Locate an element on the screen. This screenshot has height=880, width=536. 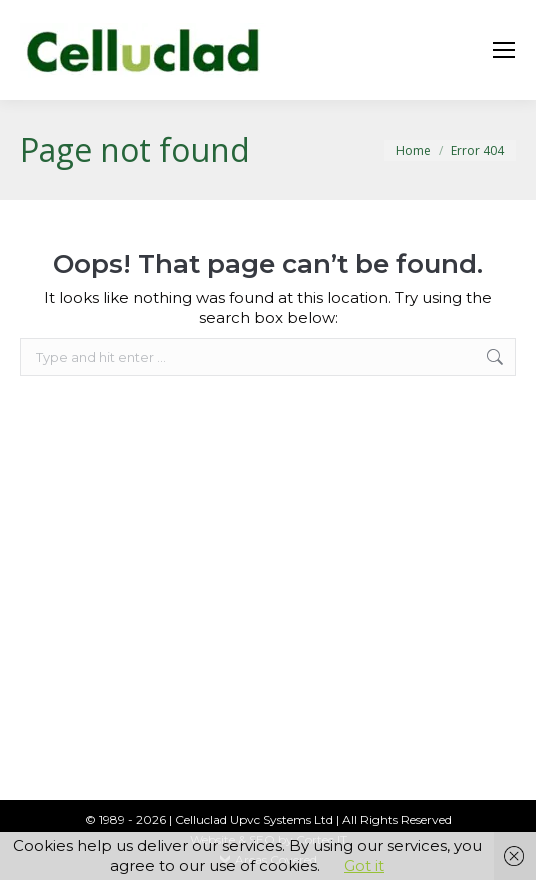
Got it is located at coordinates (364, 865).